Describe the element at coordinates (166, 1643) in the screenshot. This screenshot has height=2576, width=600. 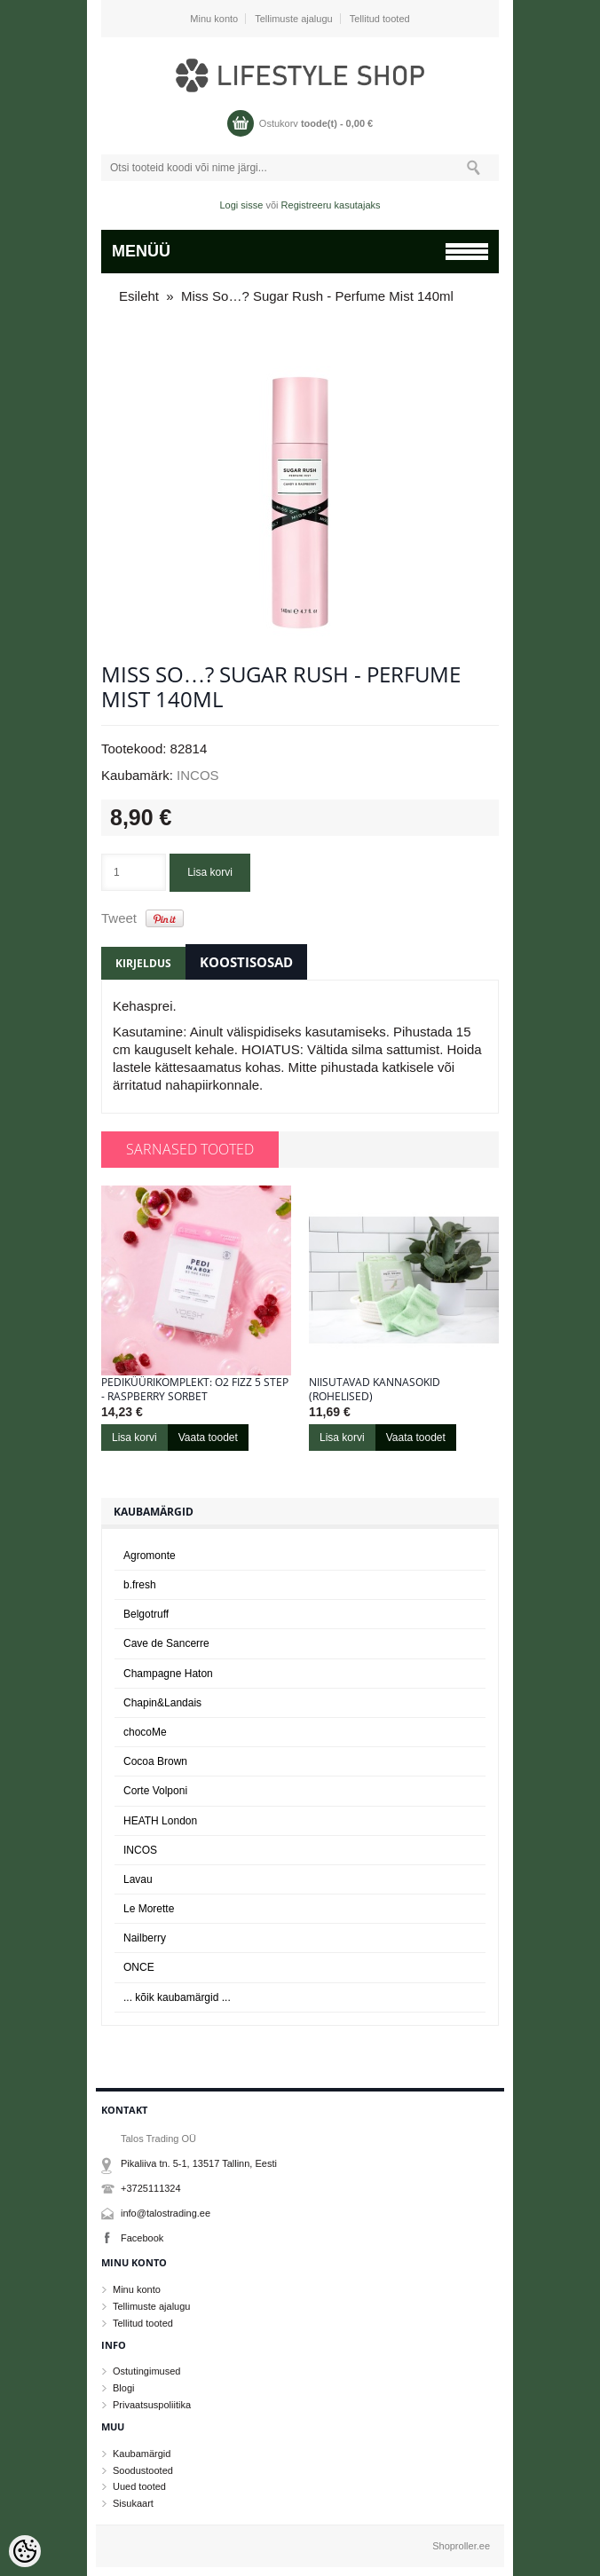
I see `Cave de Sancerre` at that location.